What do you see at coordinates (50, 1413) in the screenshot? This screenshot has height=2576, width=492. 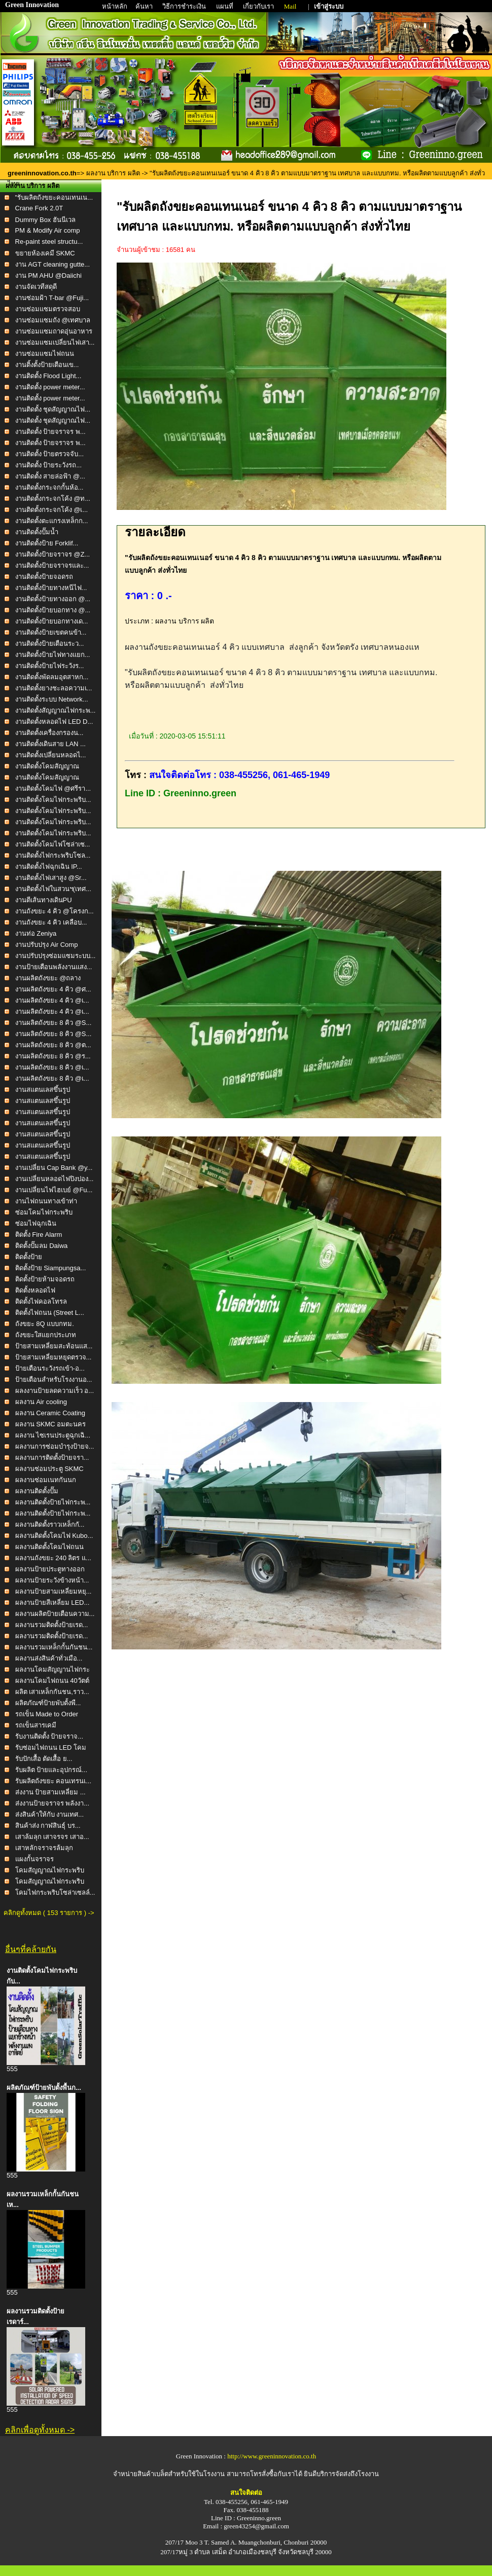 I see `ผลงาน Ceramic Coating` at bounding box center [50, 1413].